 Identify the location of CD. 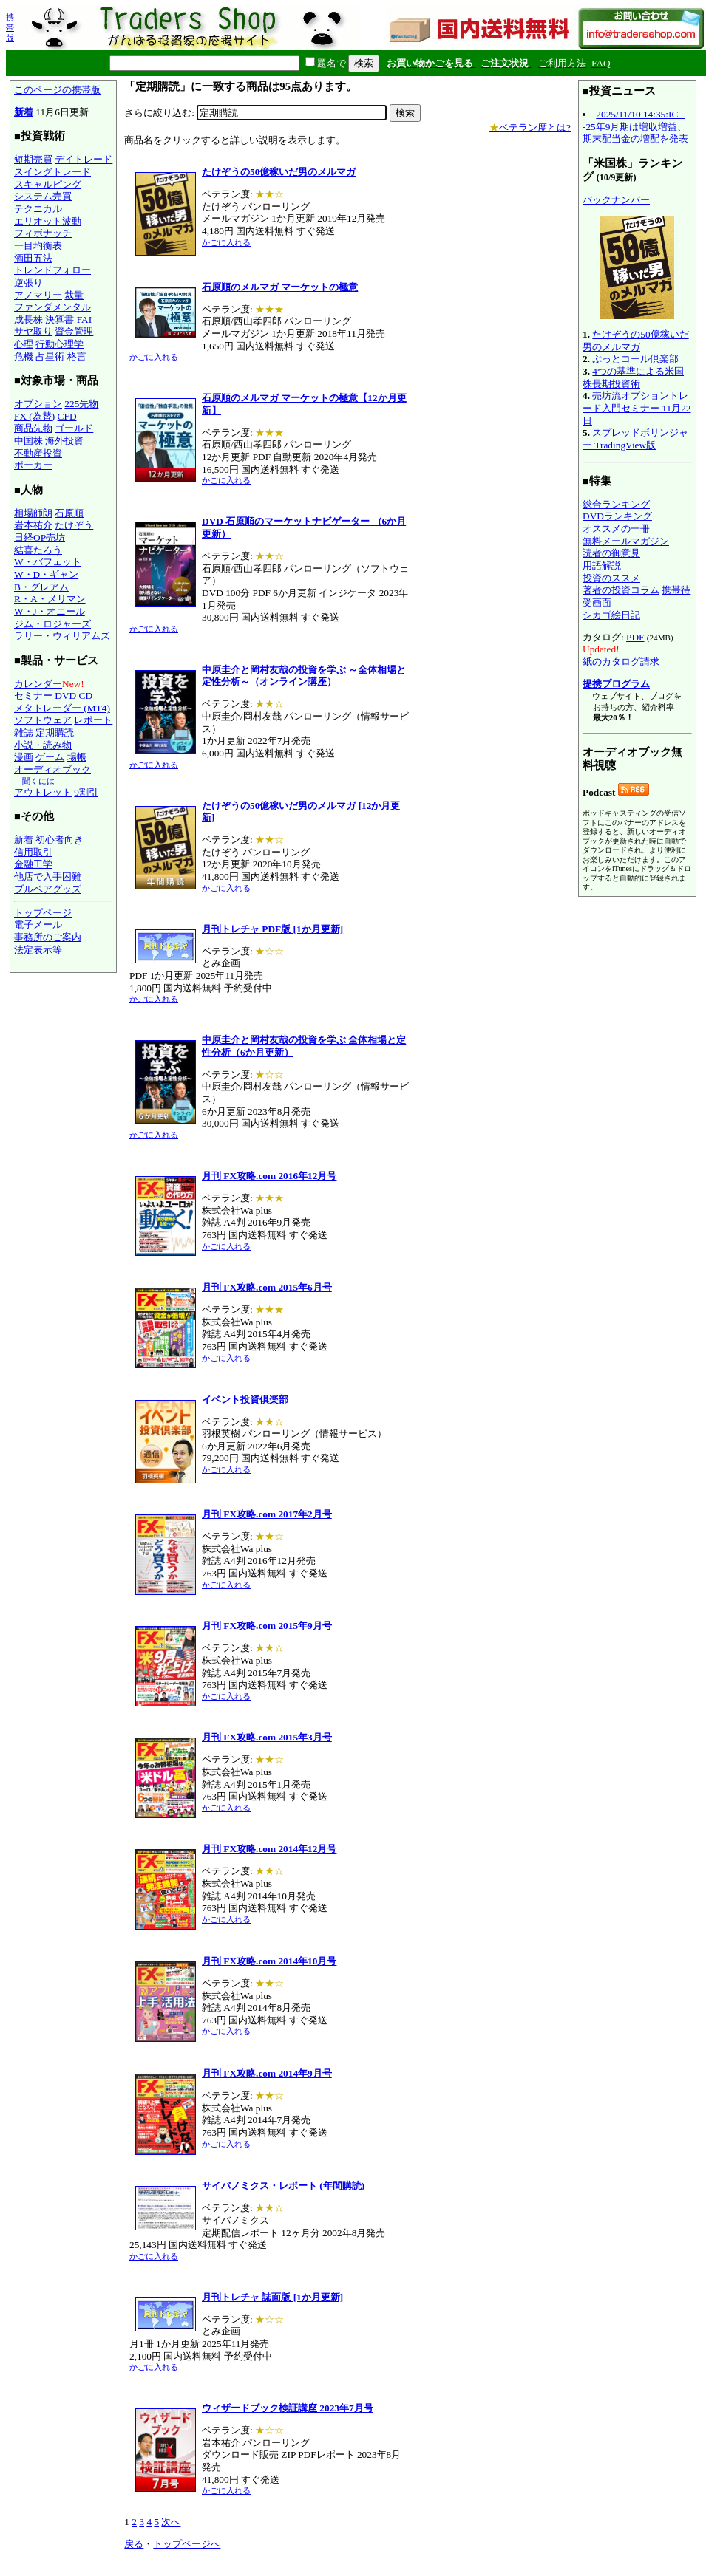
(86, 695).